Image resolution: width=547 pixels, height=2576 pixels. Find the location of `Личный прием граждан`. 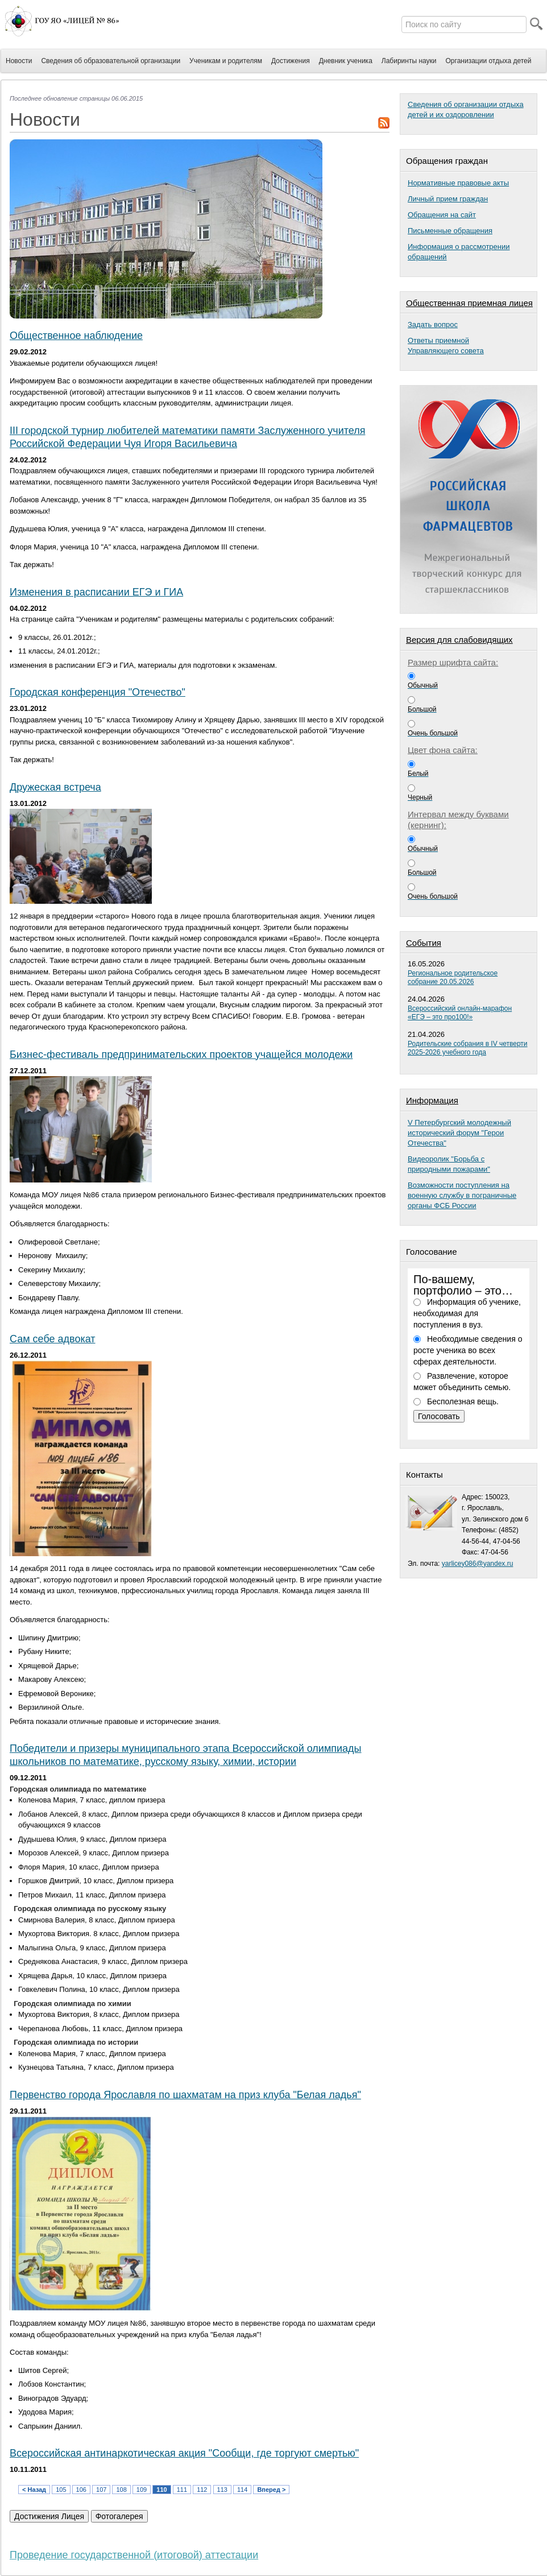

Личный прием граждан is located at coordinates (448, 199).